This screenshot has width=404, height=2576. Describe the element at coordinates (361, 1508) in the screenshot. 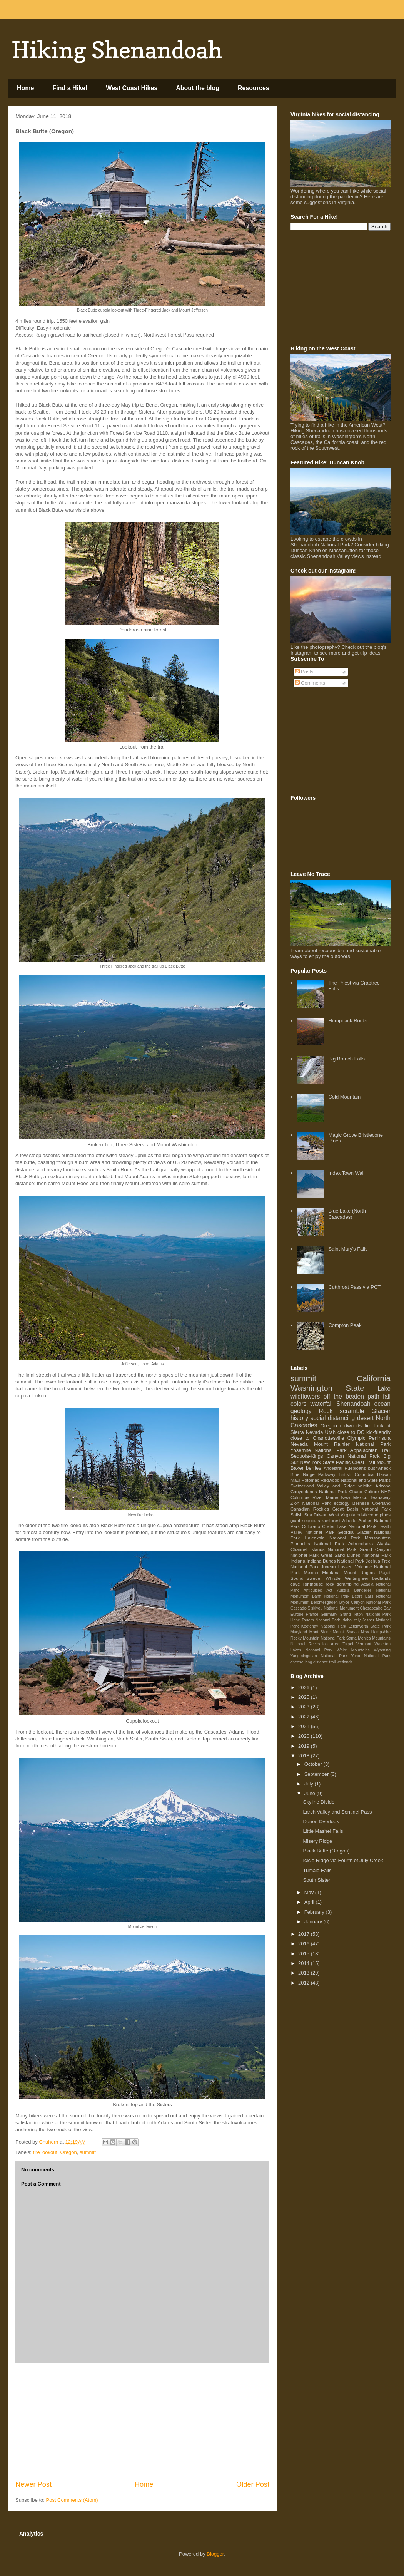

I see `Great Basin National Park` at that location.